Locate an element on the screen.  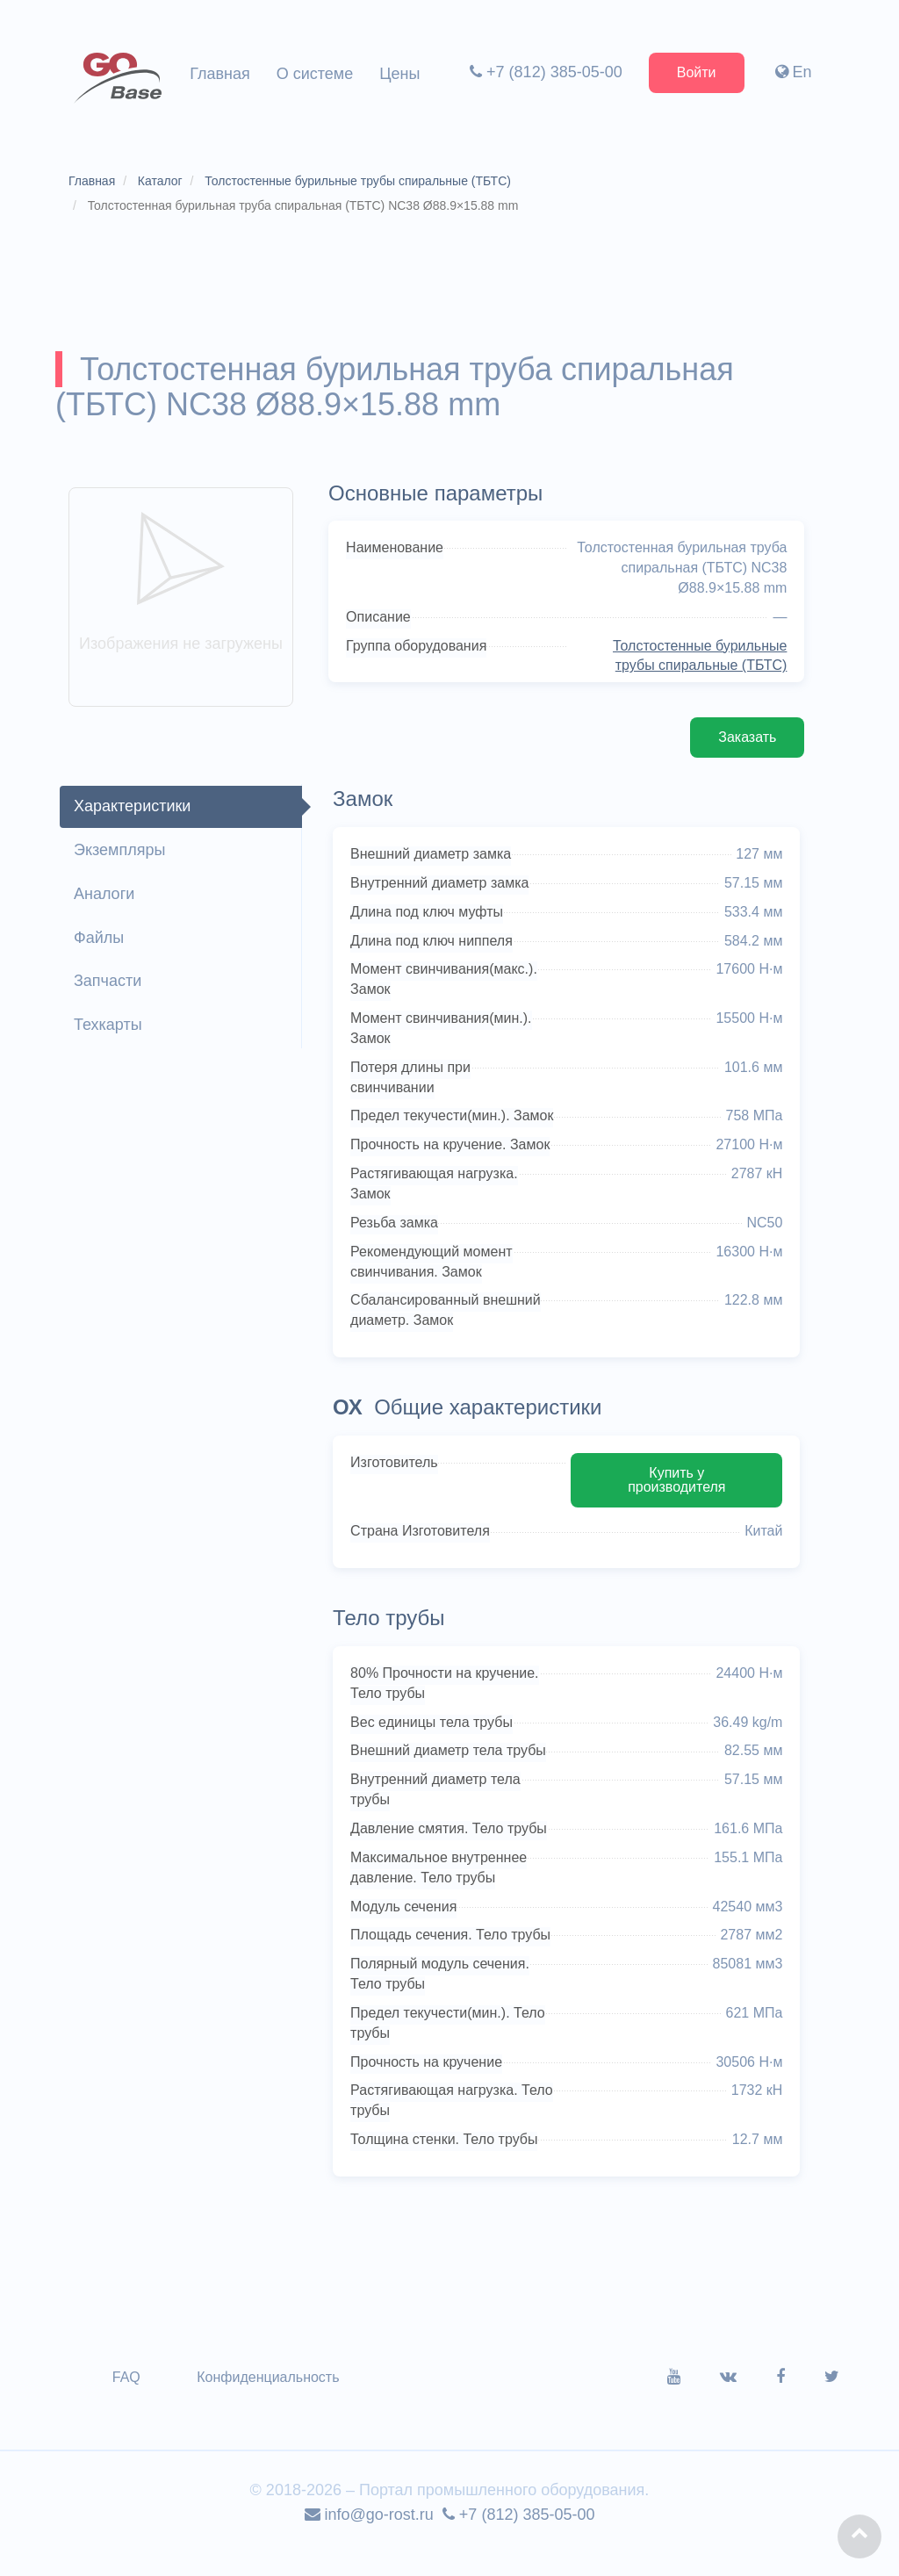
О системе is located at coordinates (315, 74).